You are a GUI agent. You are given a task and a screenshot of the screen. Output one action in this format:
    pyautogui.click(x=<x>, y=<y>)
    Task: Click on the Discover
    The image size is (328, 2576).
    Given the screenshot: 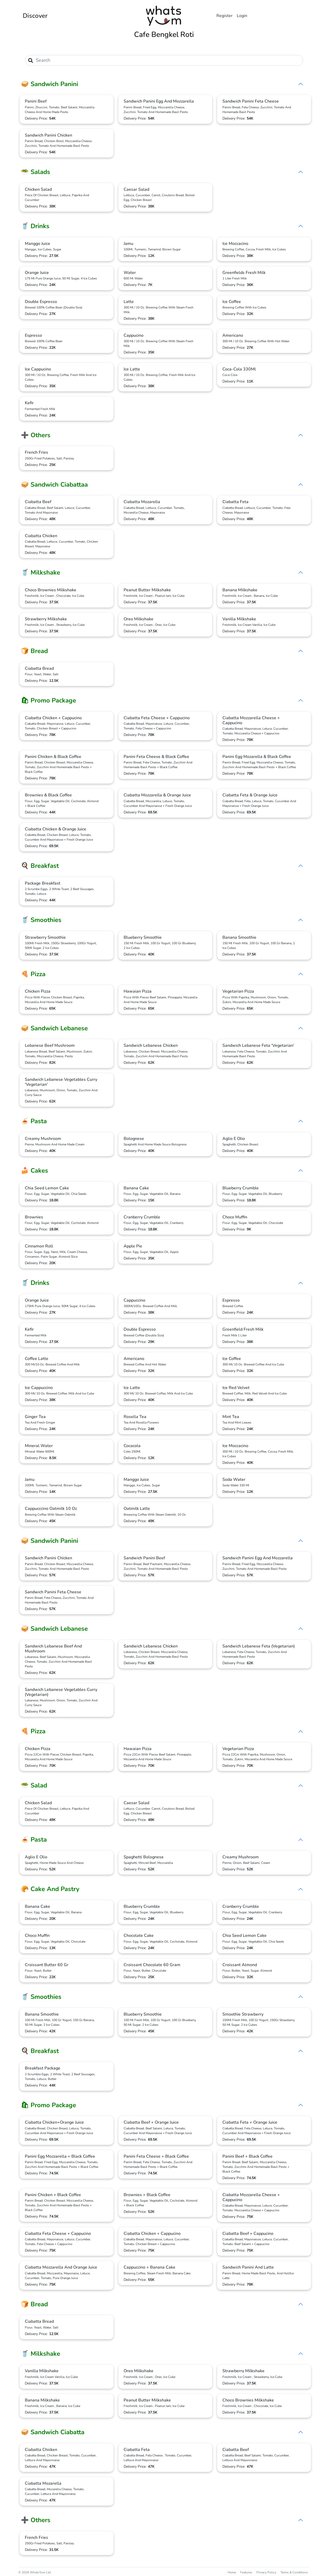 What is the action you would take?
    pyautogui.click(x=35, y=16)
    